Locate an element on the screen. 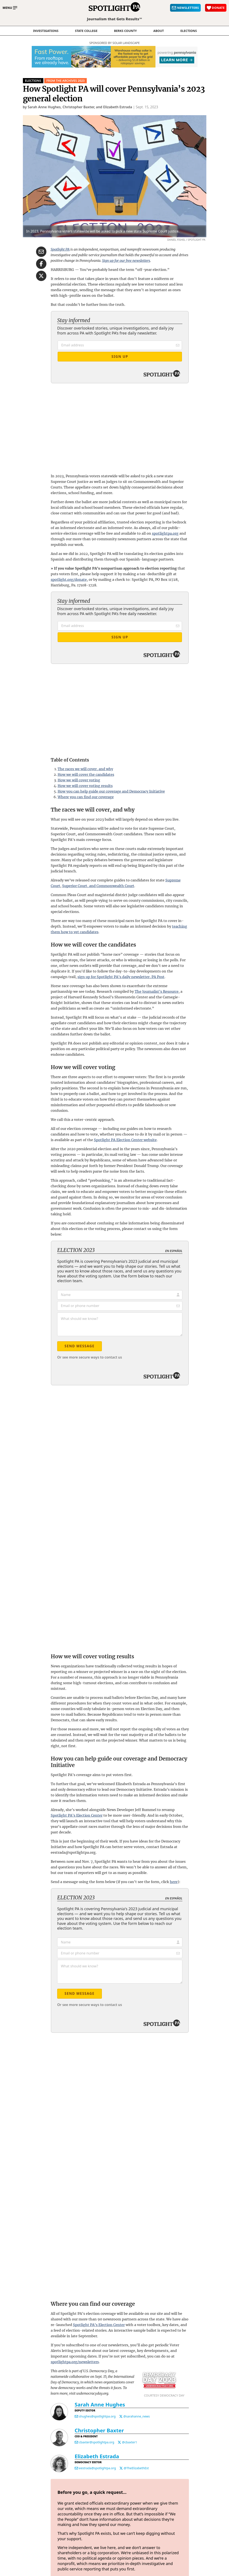  elections is located at coordinates (188, 30).